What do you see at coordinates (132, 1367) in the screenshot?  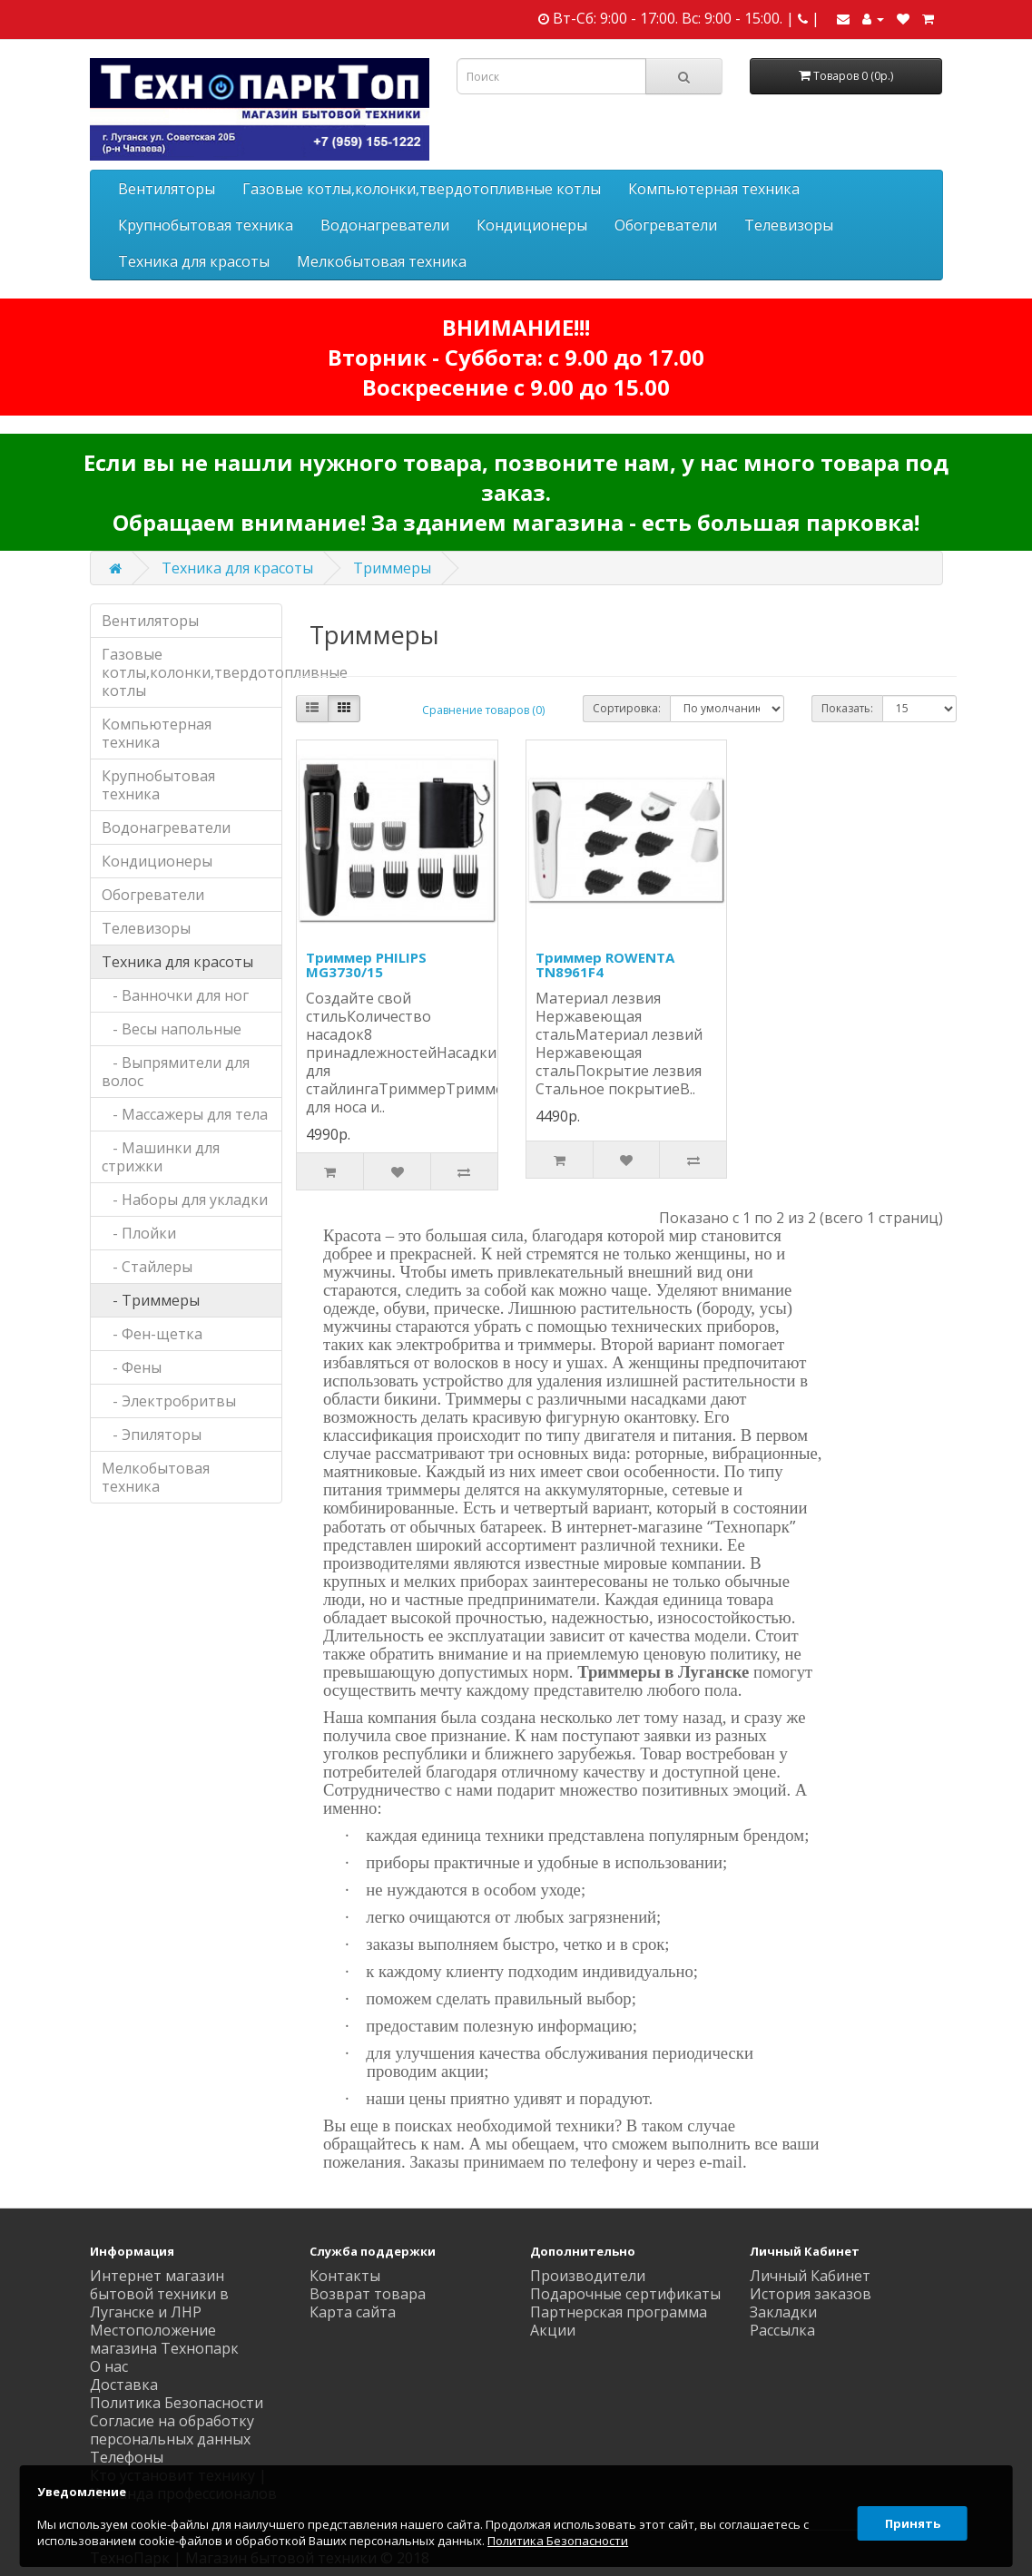 I see `- Фены` at bounding box center [132, 1367].